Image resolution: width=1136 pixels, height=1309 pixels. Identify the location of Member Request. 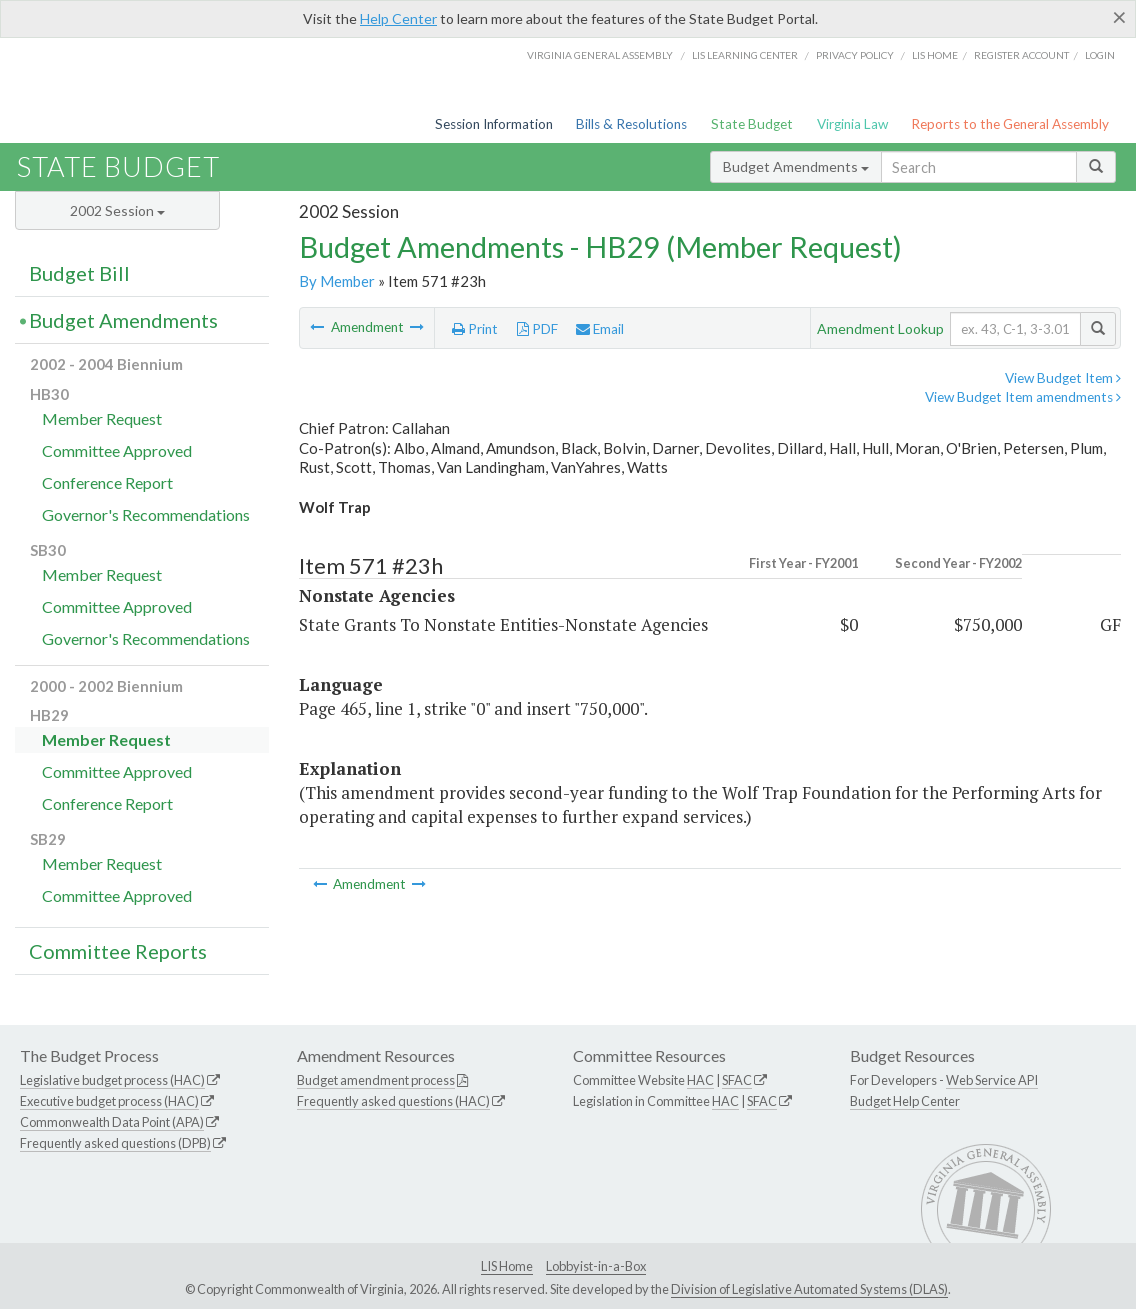
(102, 418).